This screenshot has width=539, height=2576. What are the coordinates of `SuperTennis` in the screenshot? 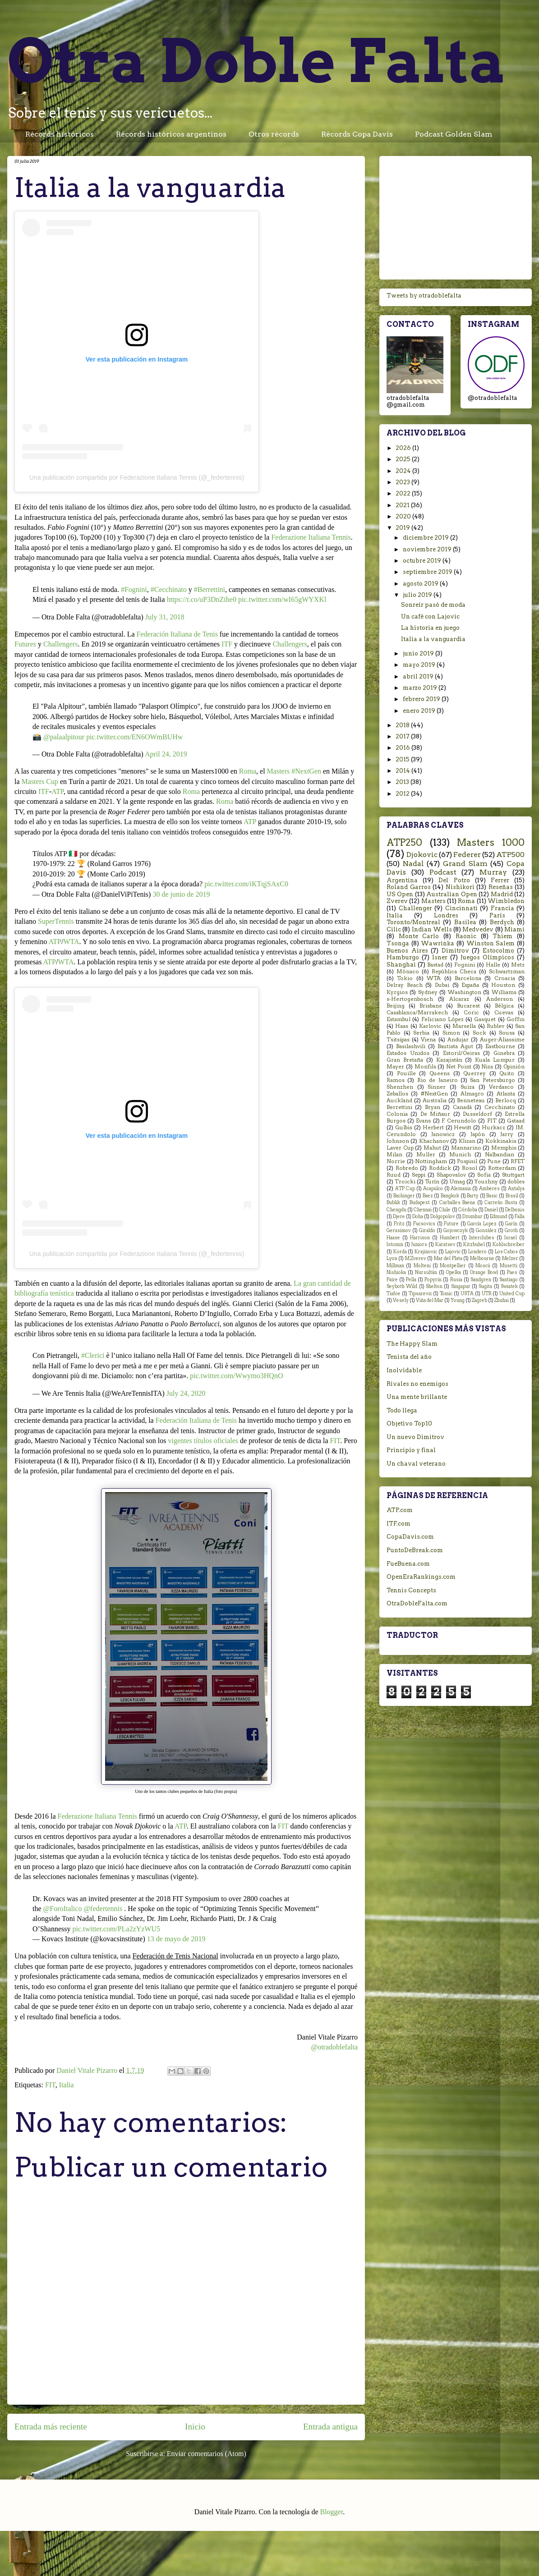 It's located at (56, 921).